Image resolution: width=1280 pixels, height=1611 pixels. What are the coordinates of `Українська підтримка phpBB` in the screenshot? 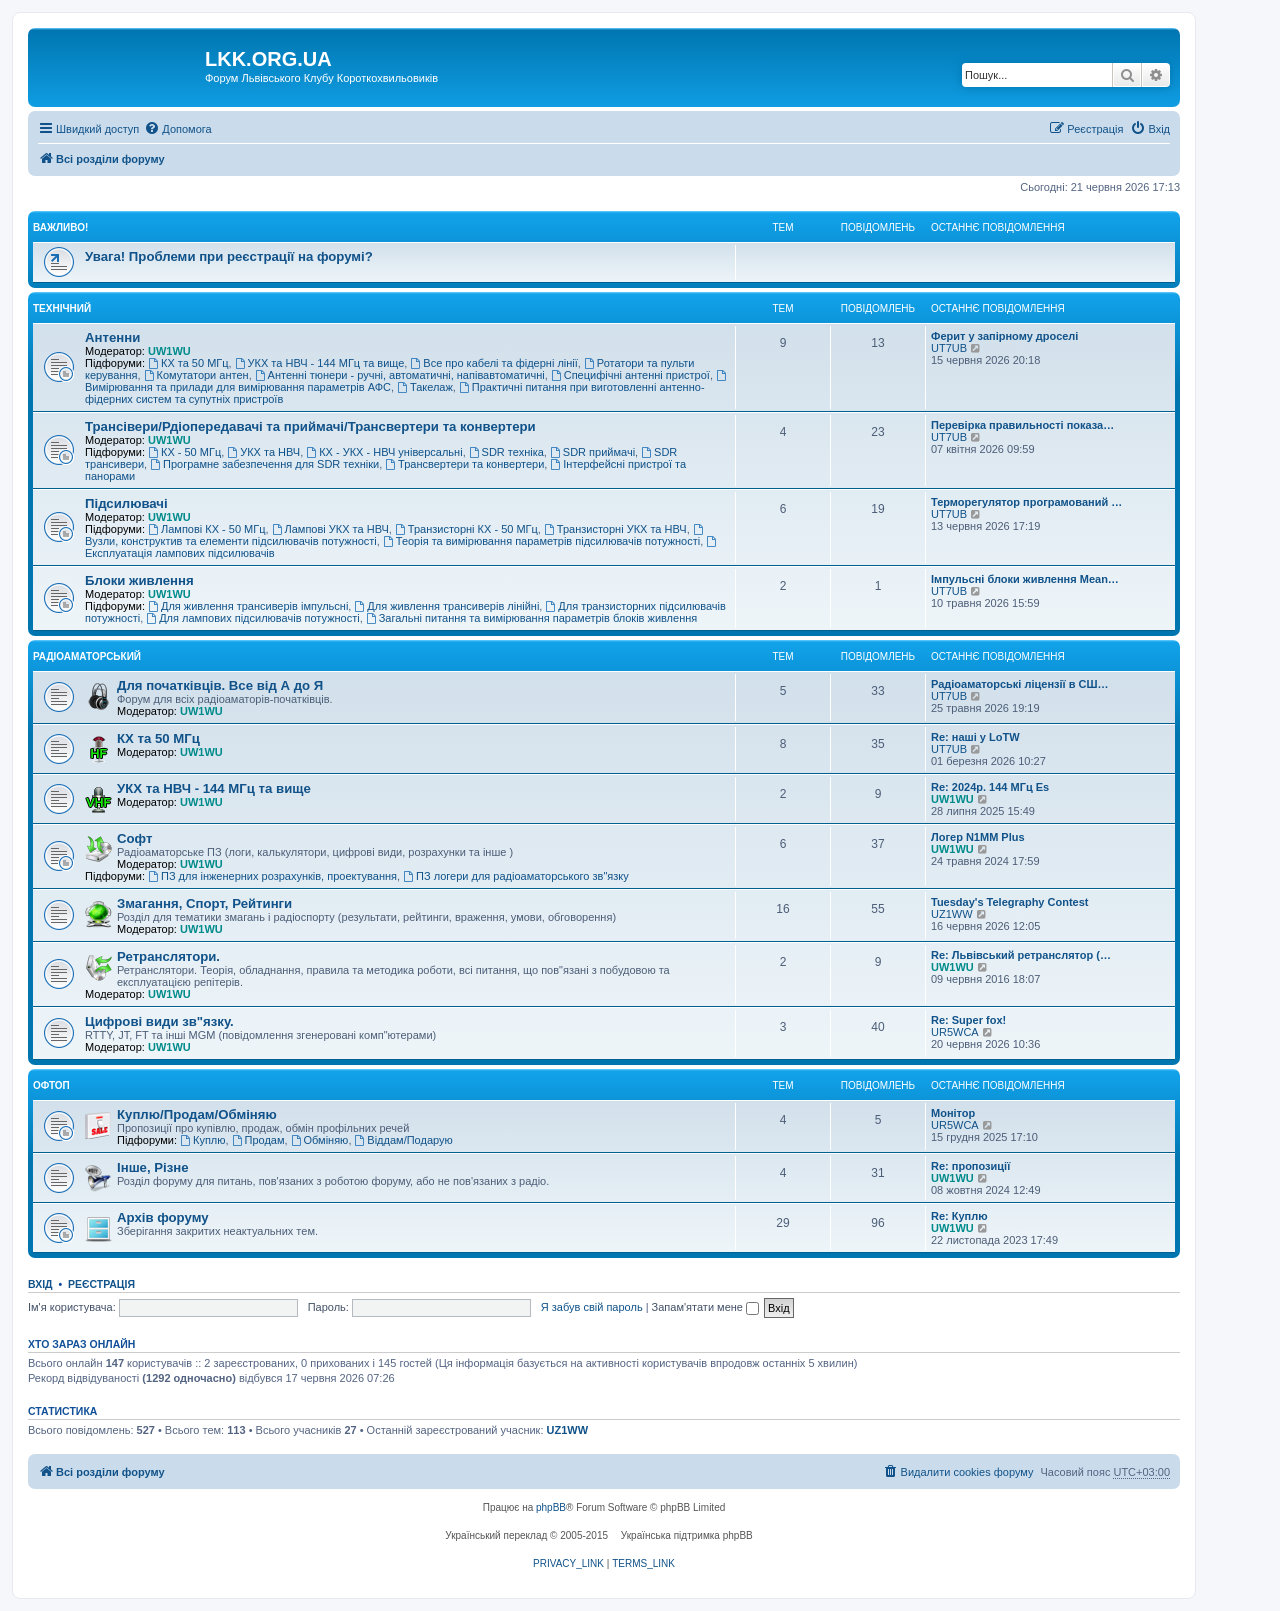 It's located at (687, 1535).